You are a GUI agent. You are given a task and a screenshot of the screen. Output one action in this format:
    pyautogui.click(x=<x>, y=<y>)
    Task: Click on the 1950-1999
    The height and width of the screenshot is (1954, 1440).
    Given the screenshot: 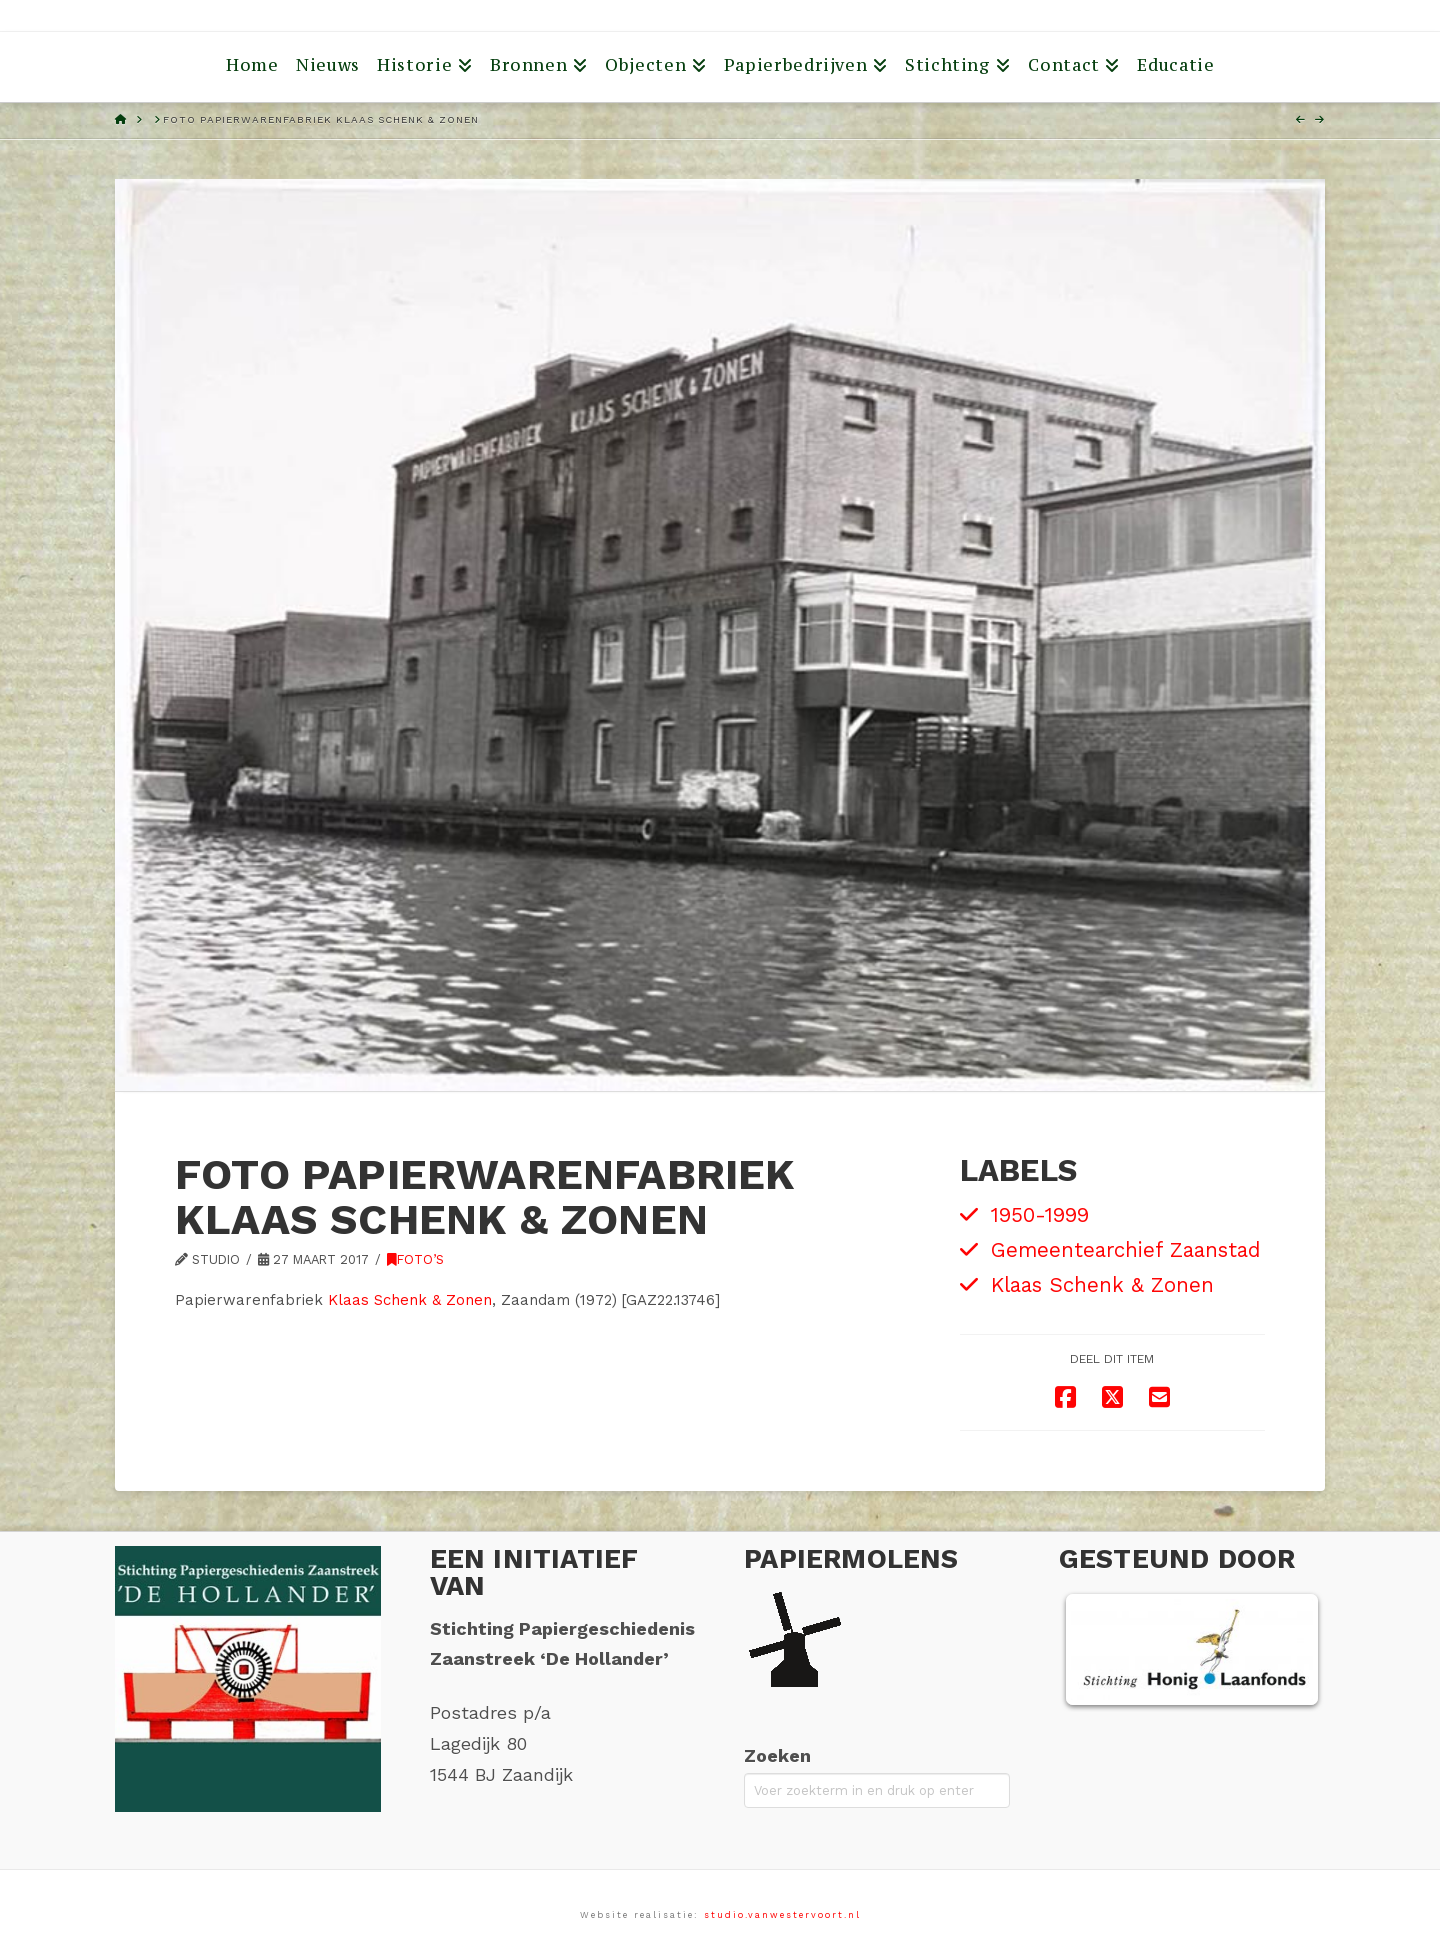 What is the action you would take?
    pyautogui.click(x=1040, y=1215)
    